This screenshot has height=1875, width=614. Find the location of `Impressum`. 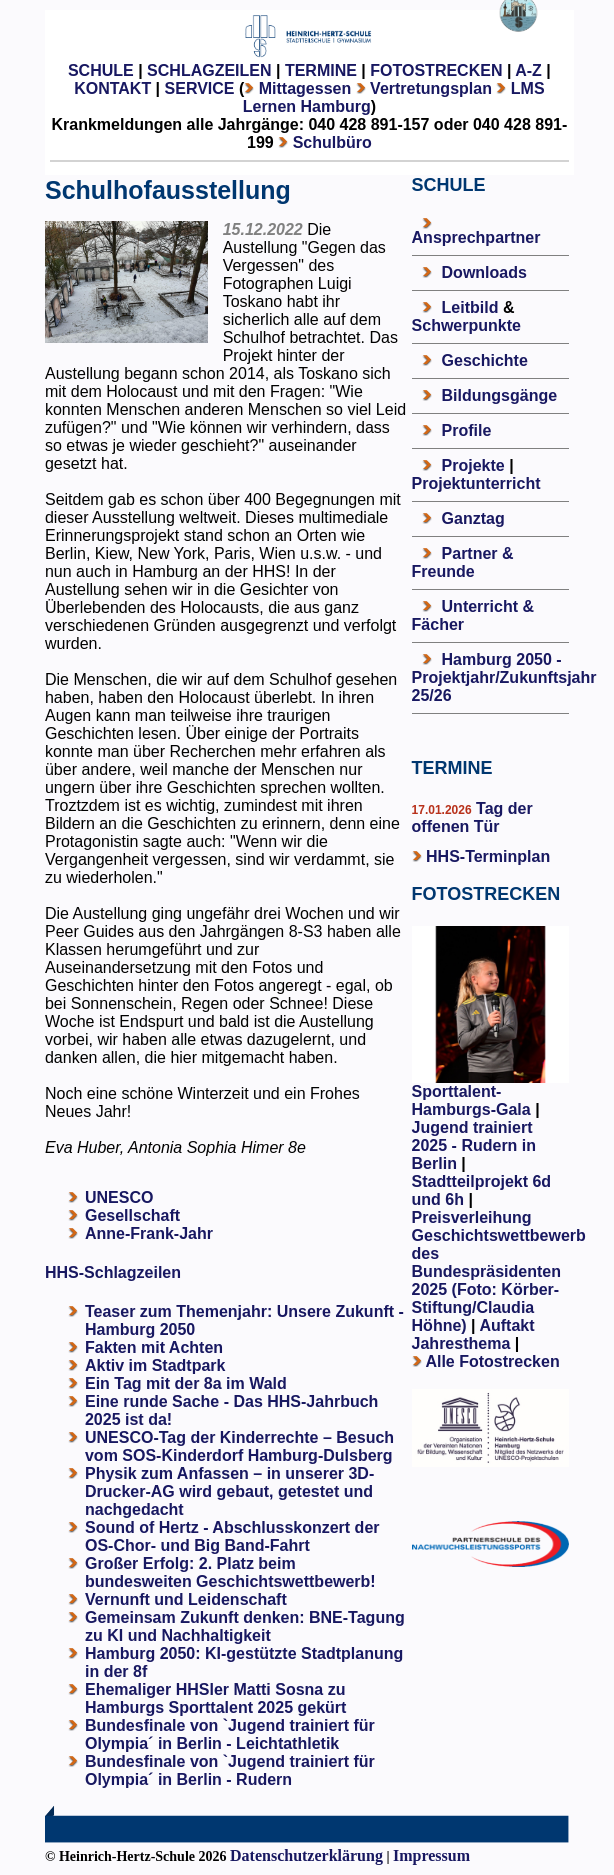

Impressum is located at coordinates (431, 1855).